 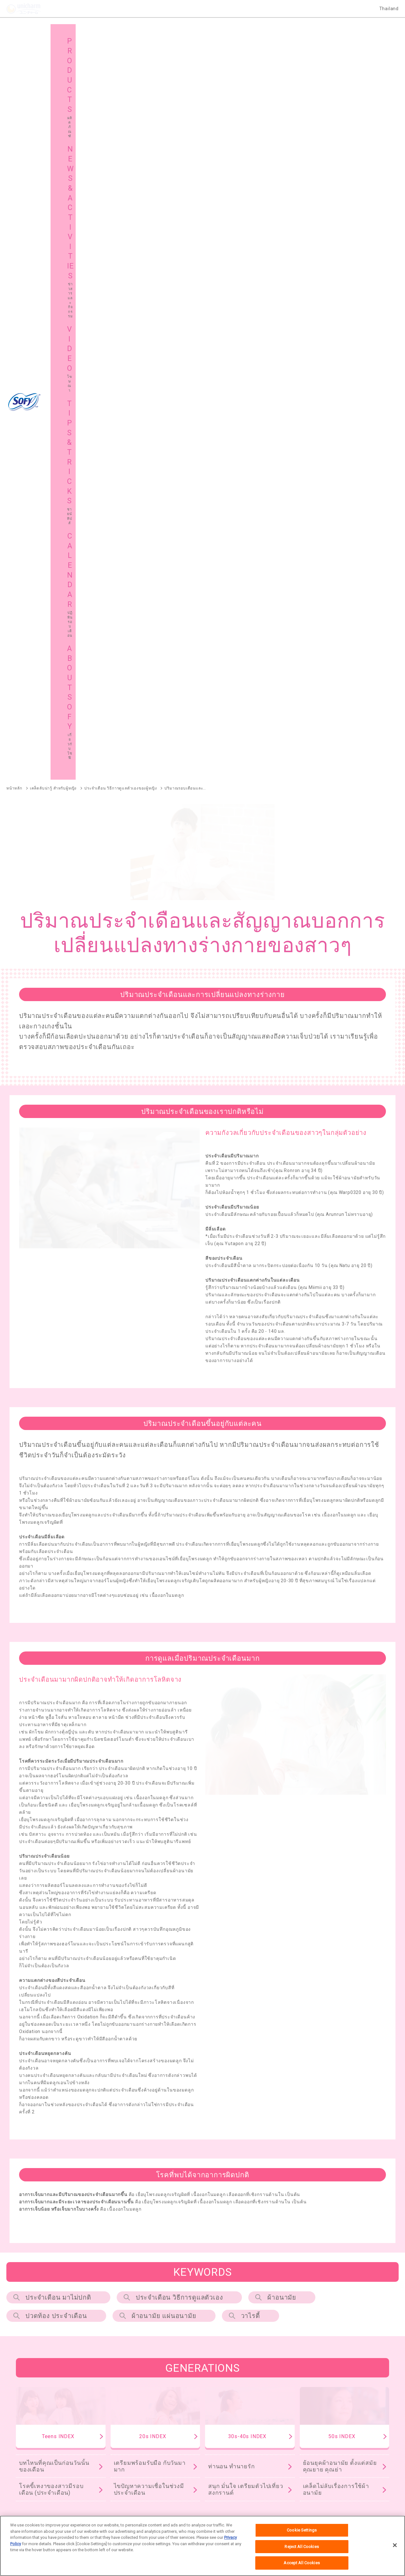 I want to click on แผนผังเว็บไซต์, so click(x=131, y=2465).